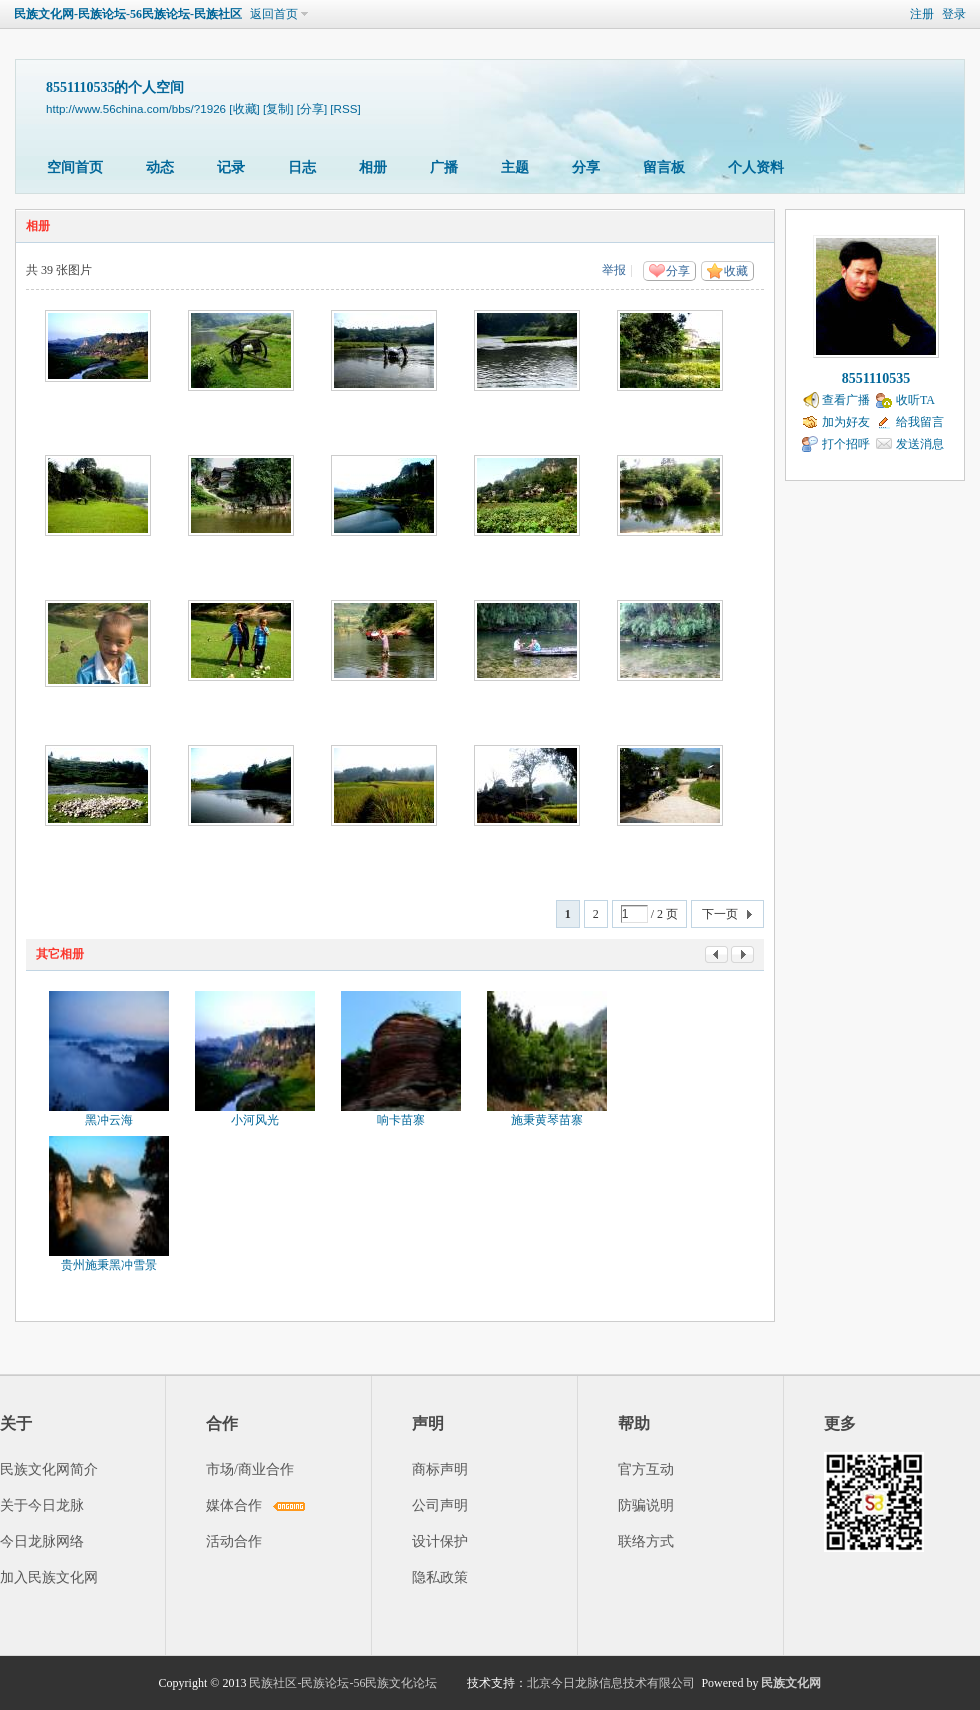  I want to click on 施秉黄琴苗寨, so click(547, 1120).